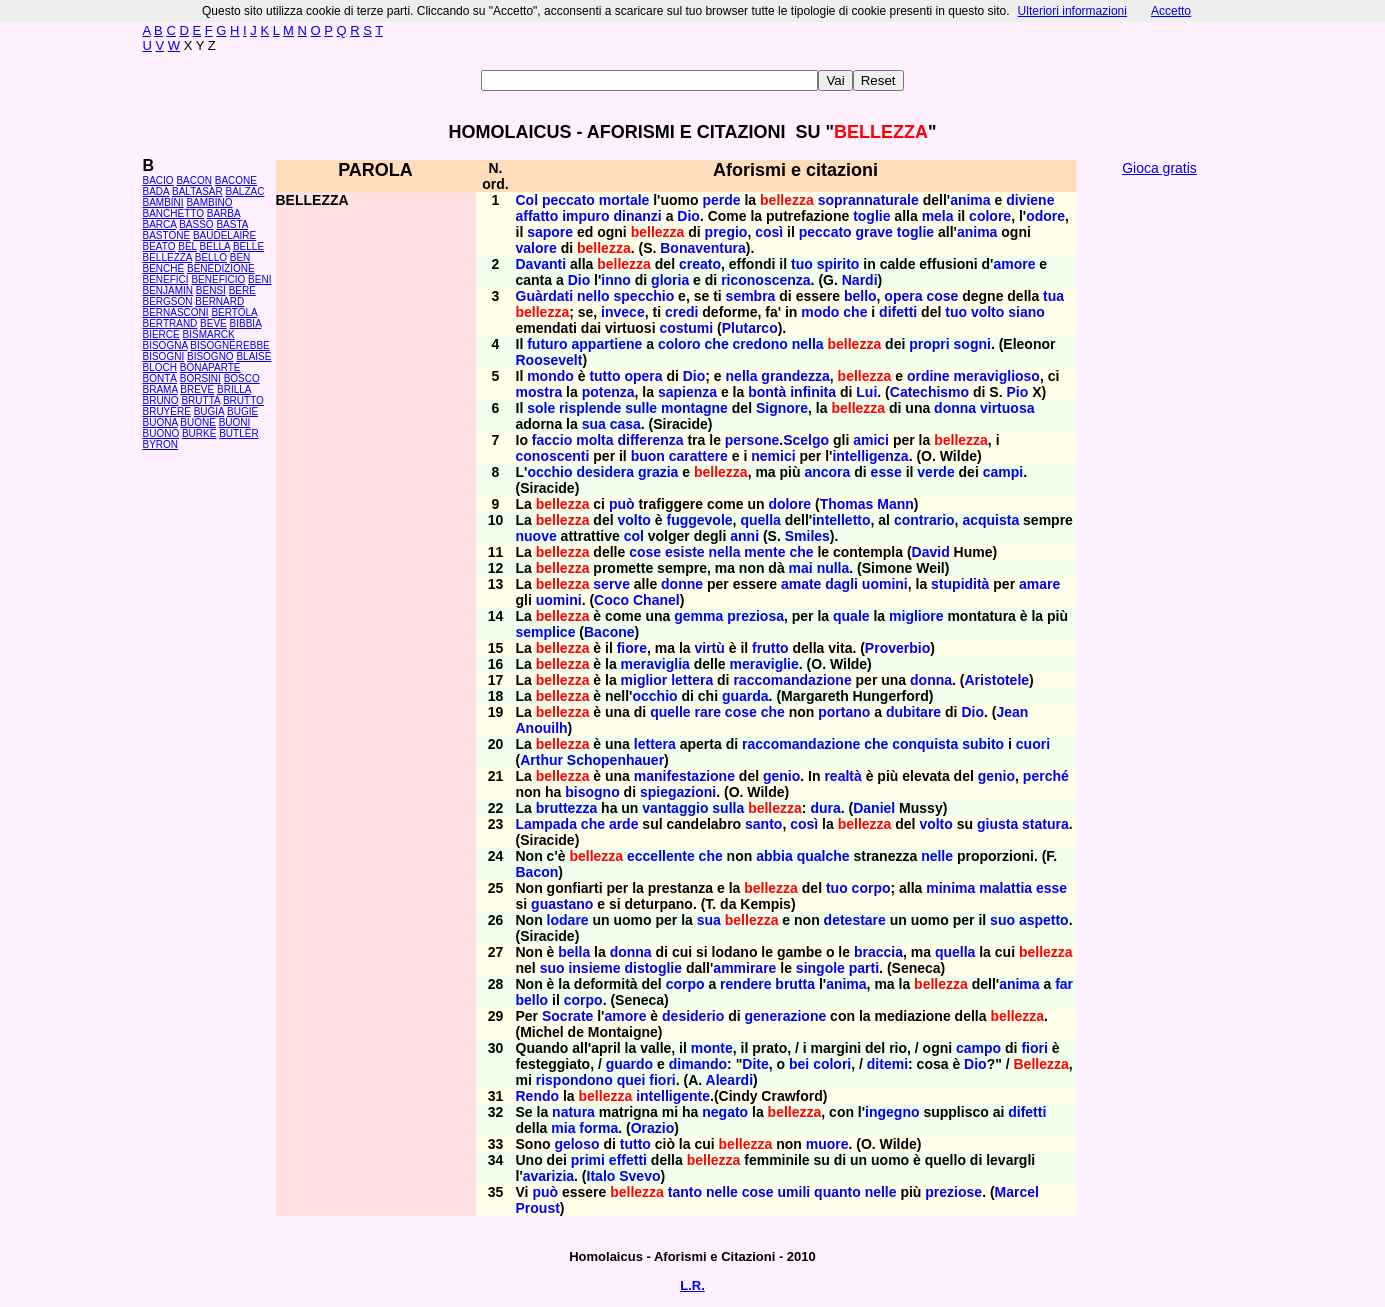 Image resolution: width=1385 pixels, height=1307 pixels. I want to click on fiore, so click(632, 648).